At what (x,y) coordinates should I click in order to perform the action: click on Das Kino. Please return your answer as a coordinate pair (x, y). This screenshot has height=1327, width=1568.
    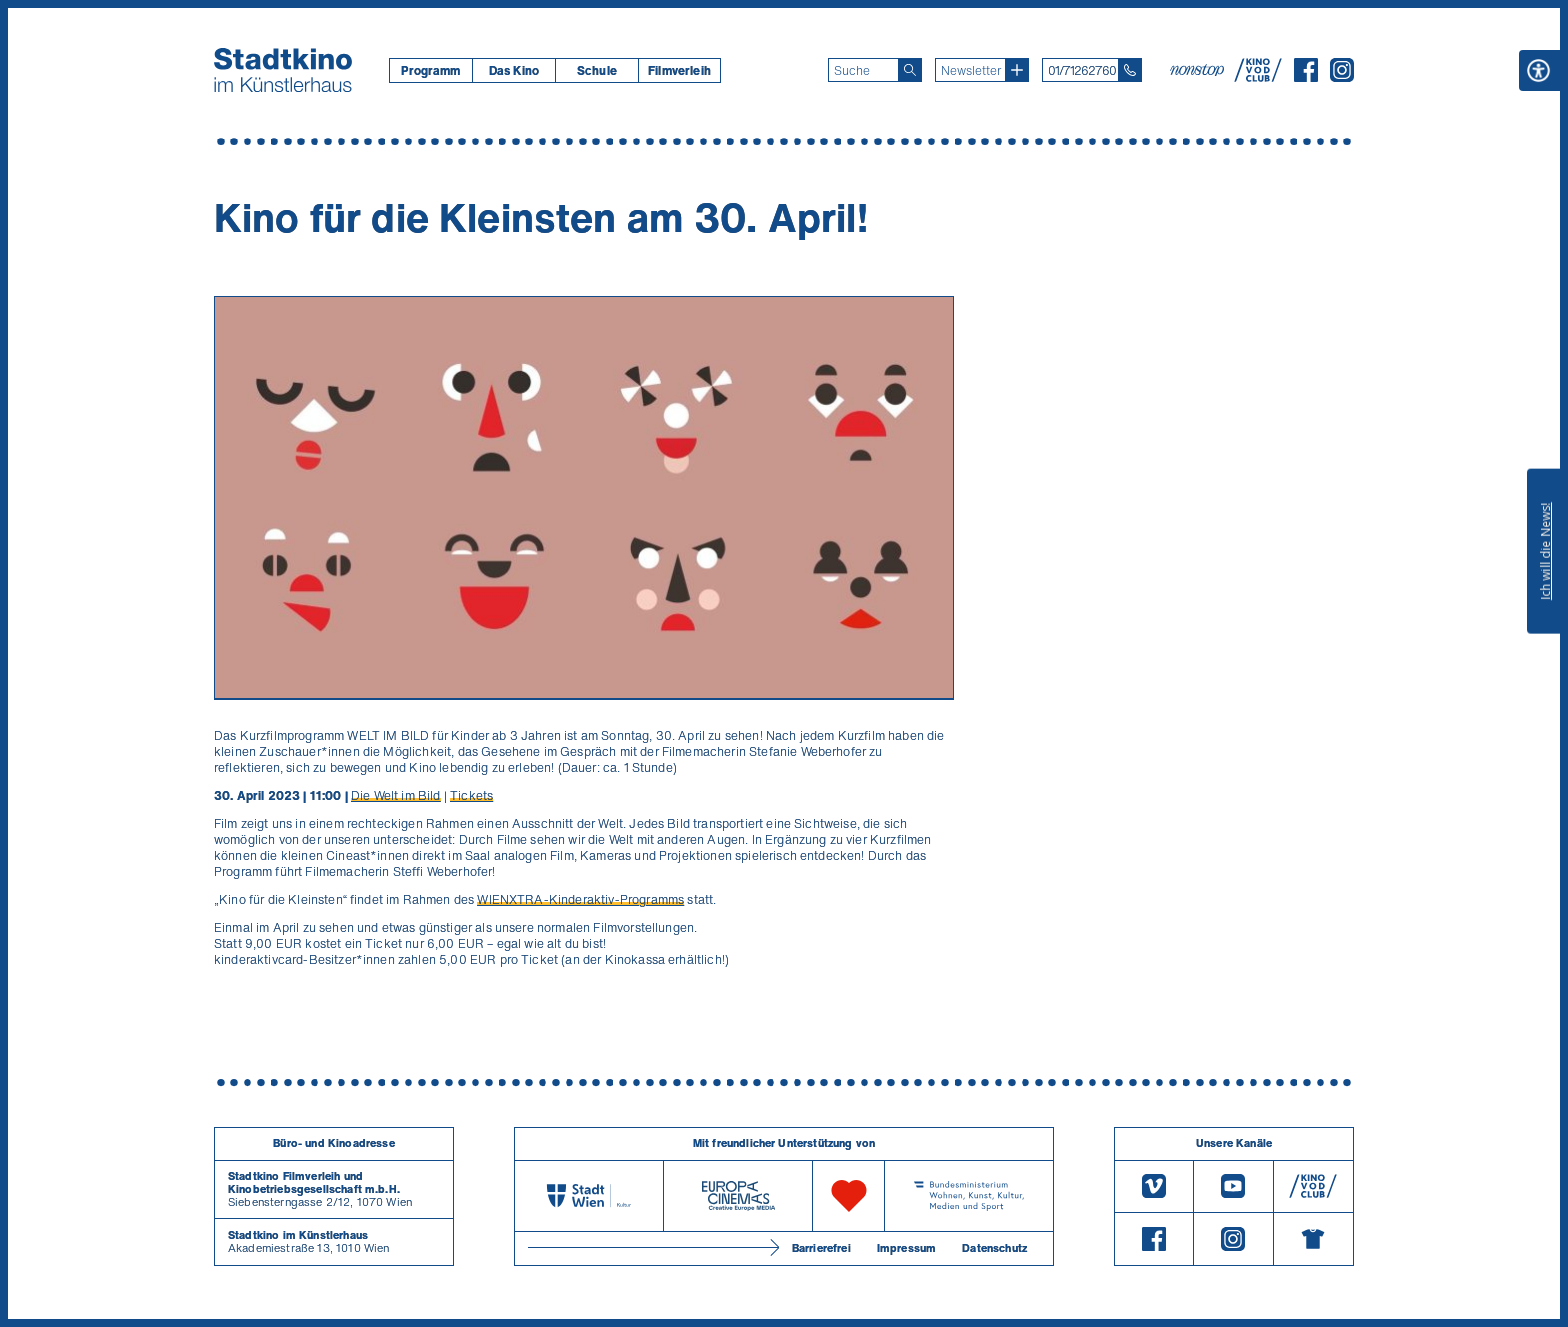
    Looking at the image, I should click on (514, 70).